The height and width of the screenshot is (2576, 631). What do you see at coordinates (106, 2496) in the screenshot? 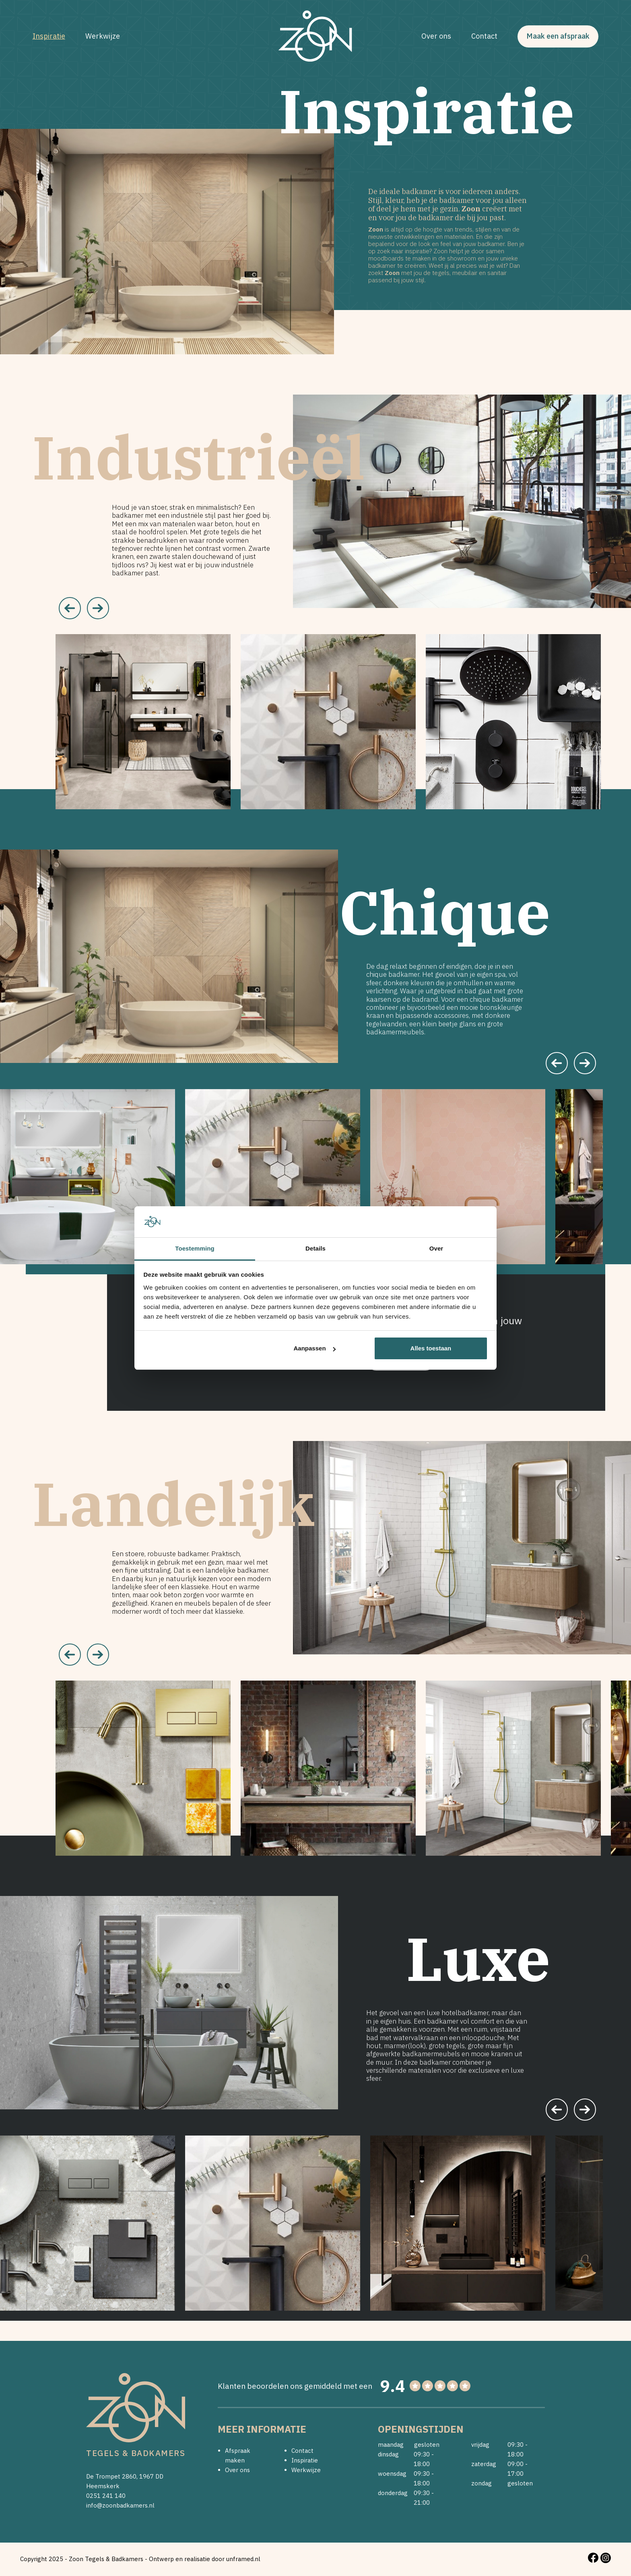
I see `0251 241 140` at bounding box center [106, 2496].